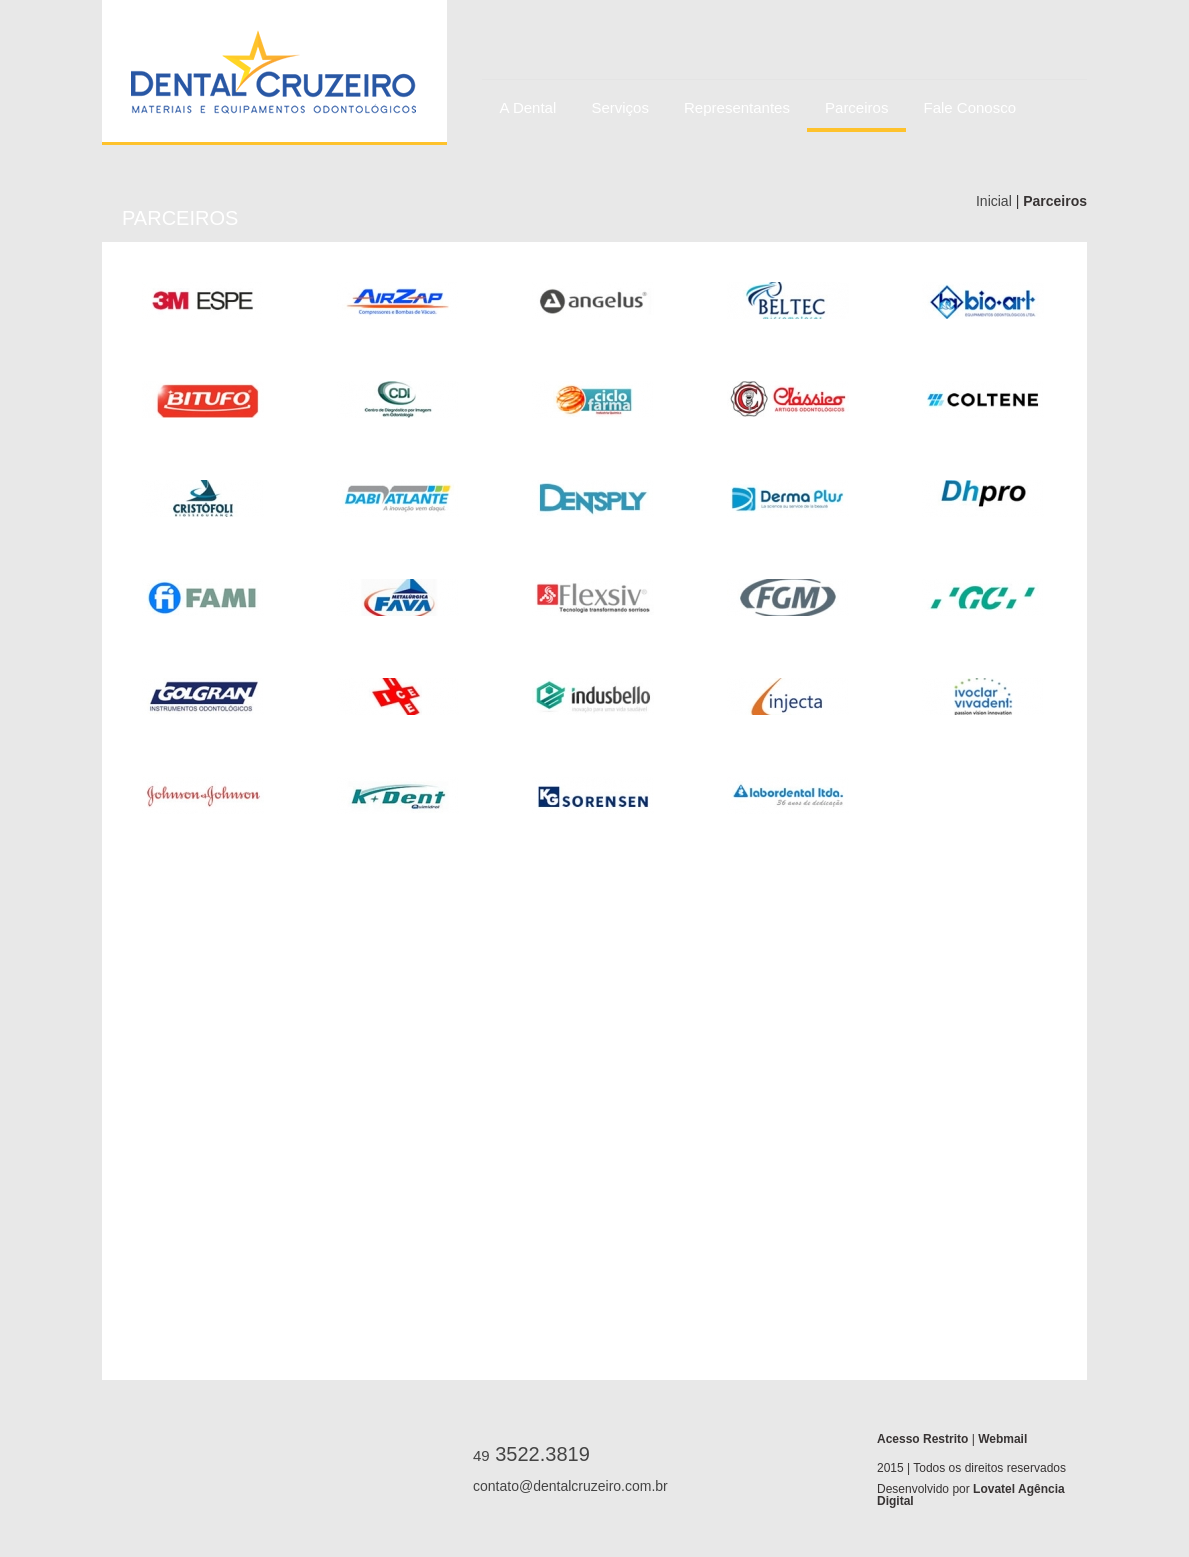 This screenshot has height=1557, width=1189. What do you see at coordinates (924, 1439) in the screenshot?
I see `Acesso Restrito` at bounding box center [924, 1439].